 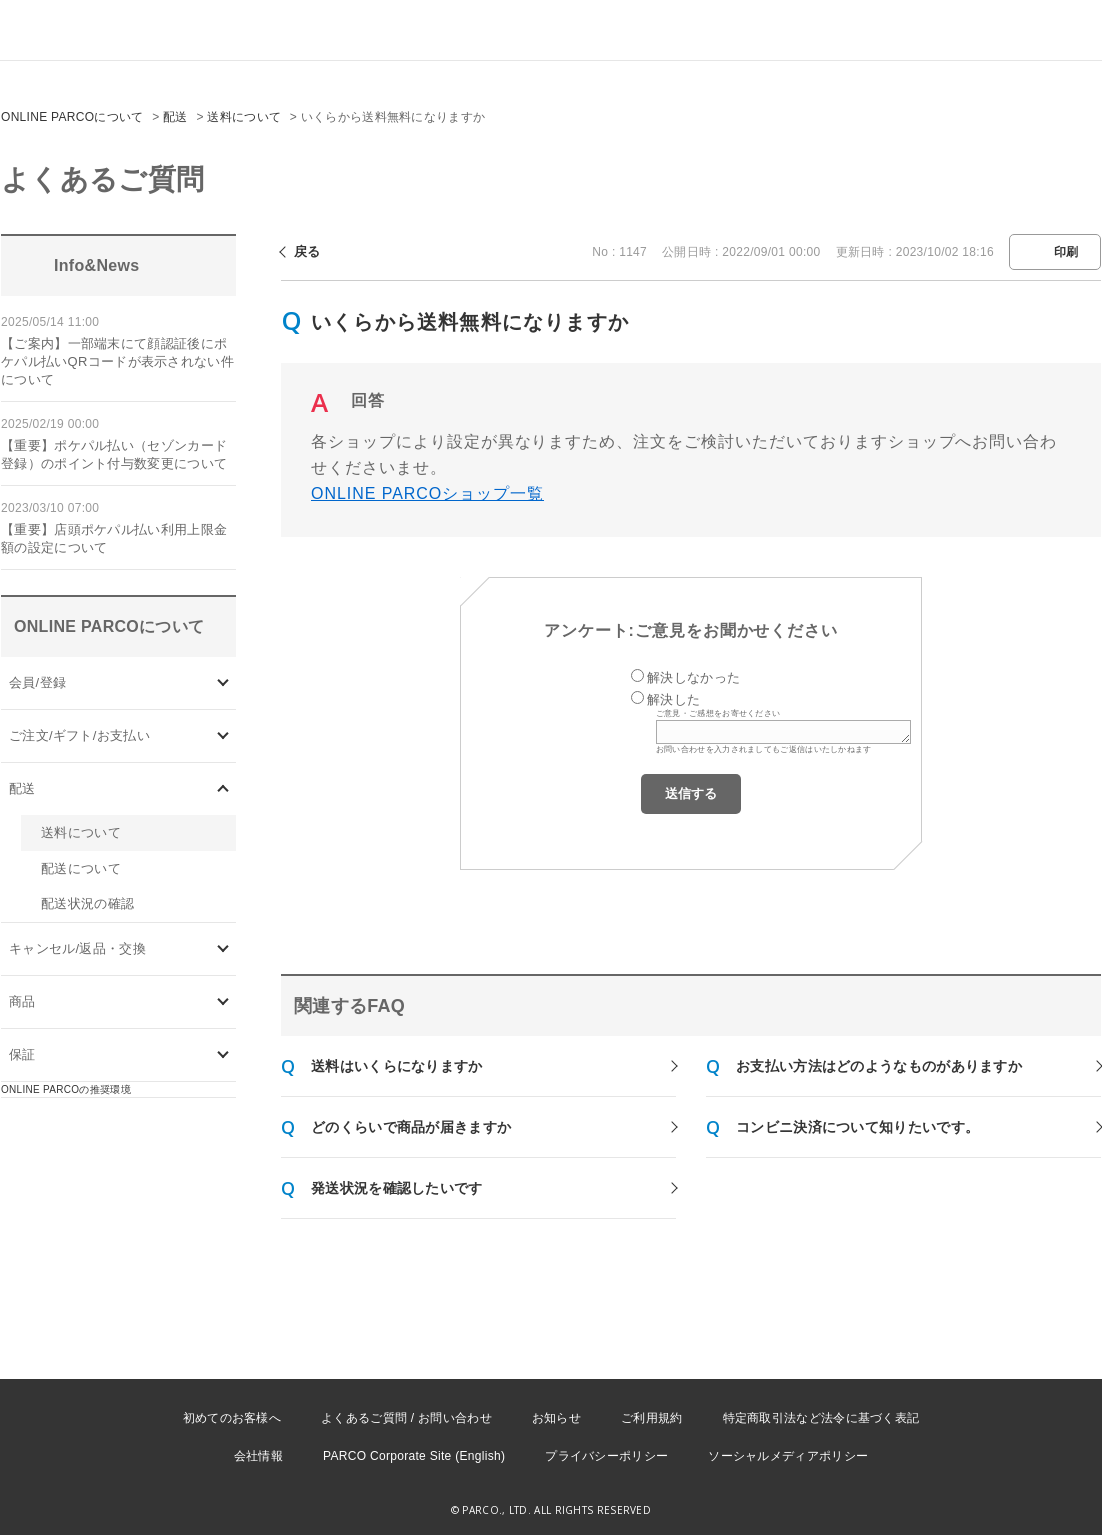 What do you see at coordinates (79, 735) in the screenshot?
I see `ご注文/ギフト/お支払い` at bounding box center [79, 735].